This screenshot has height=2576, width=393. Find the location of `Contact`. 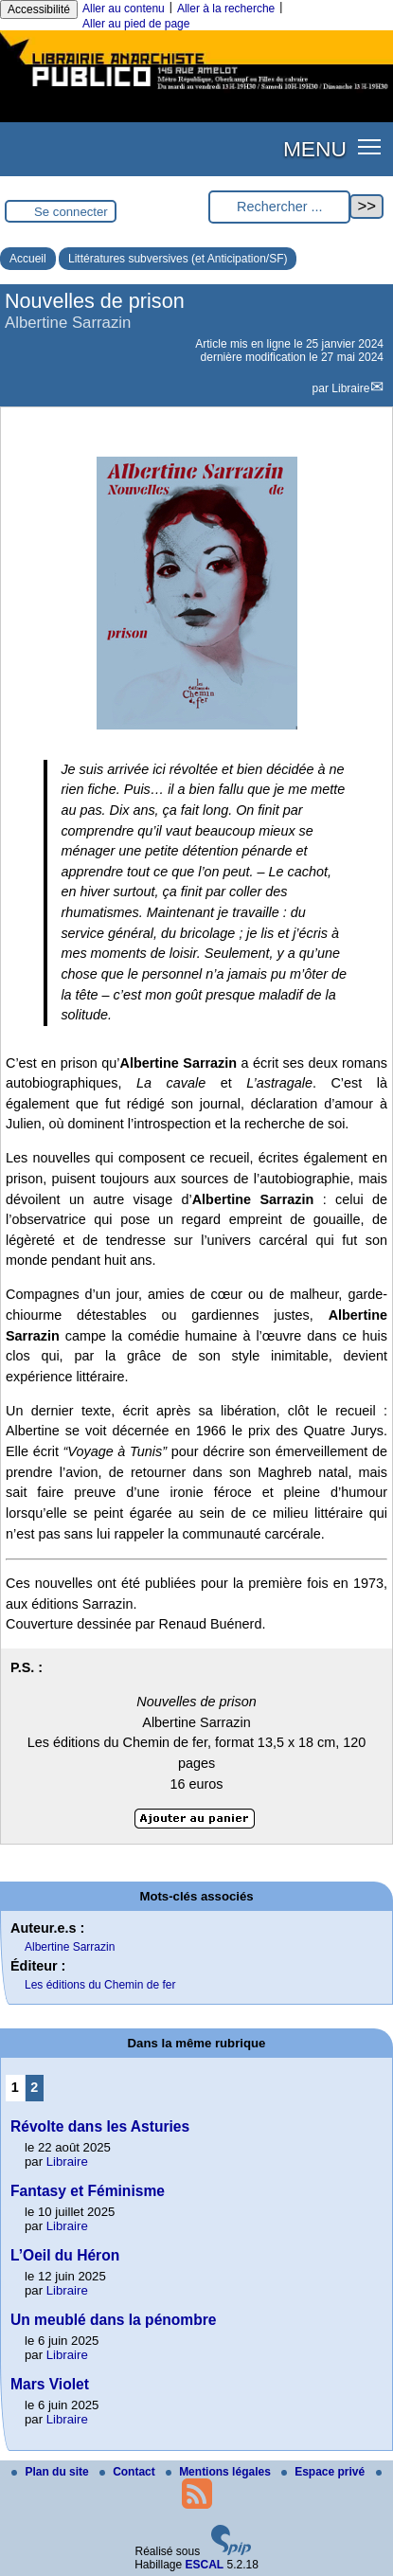

Contact is located at coordinates (128, 2471).